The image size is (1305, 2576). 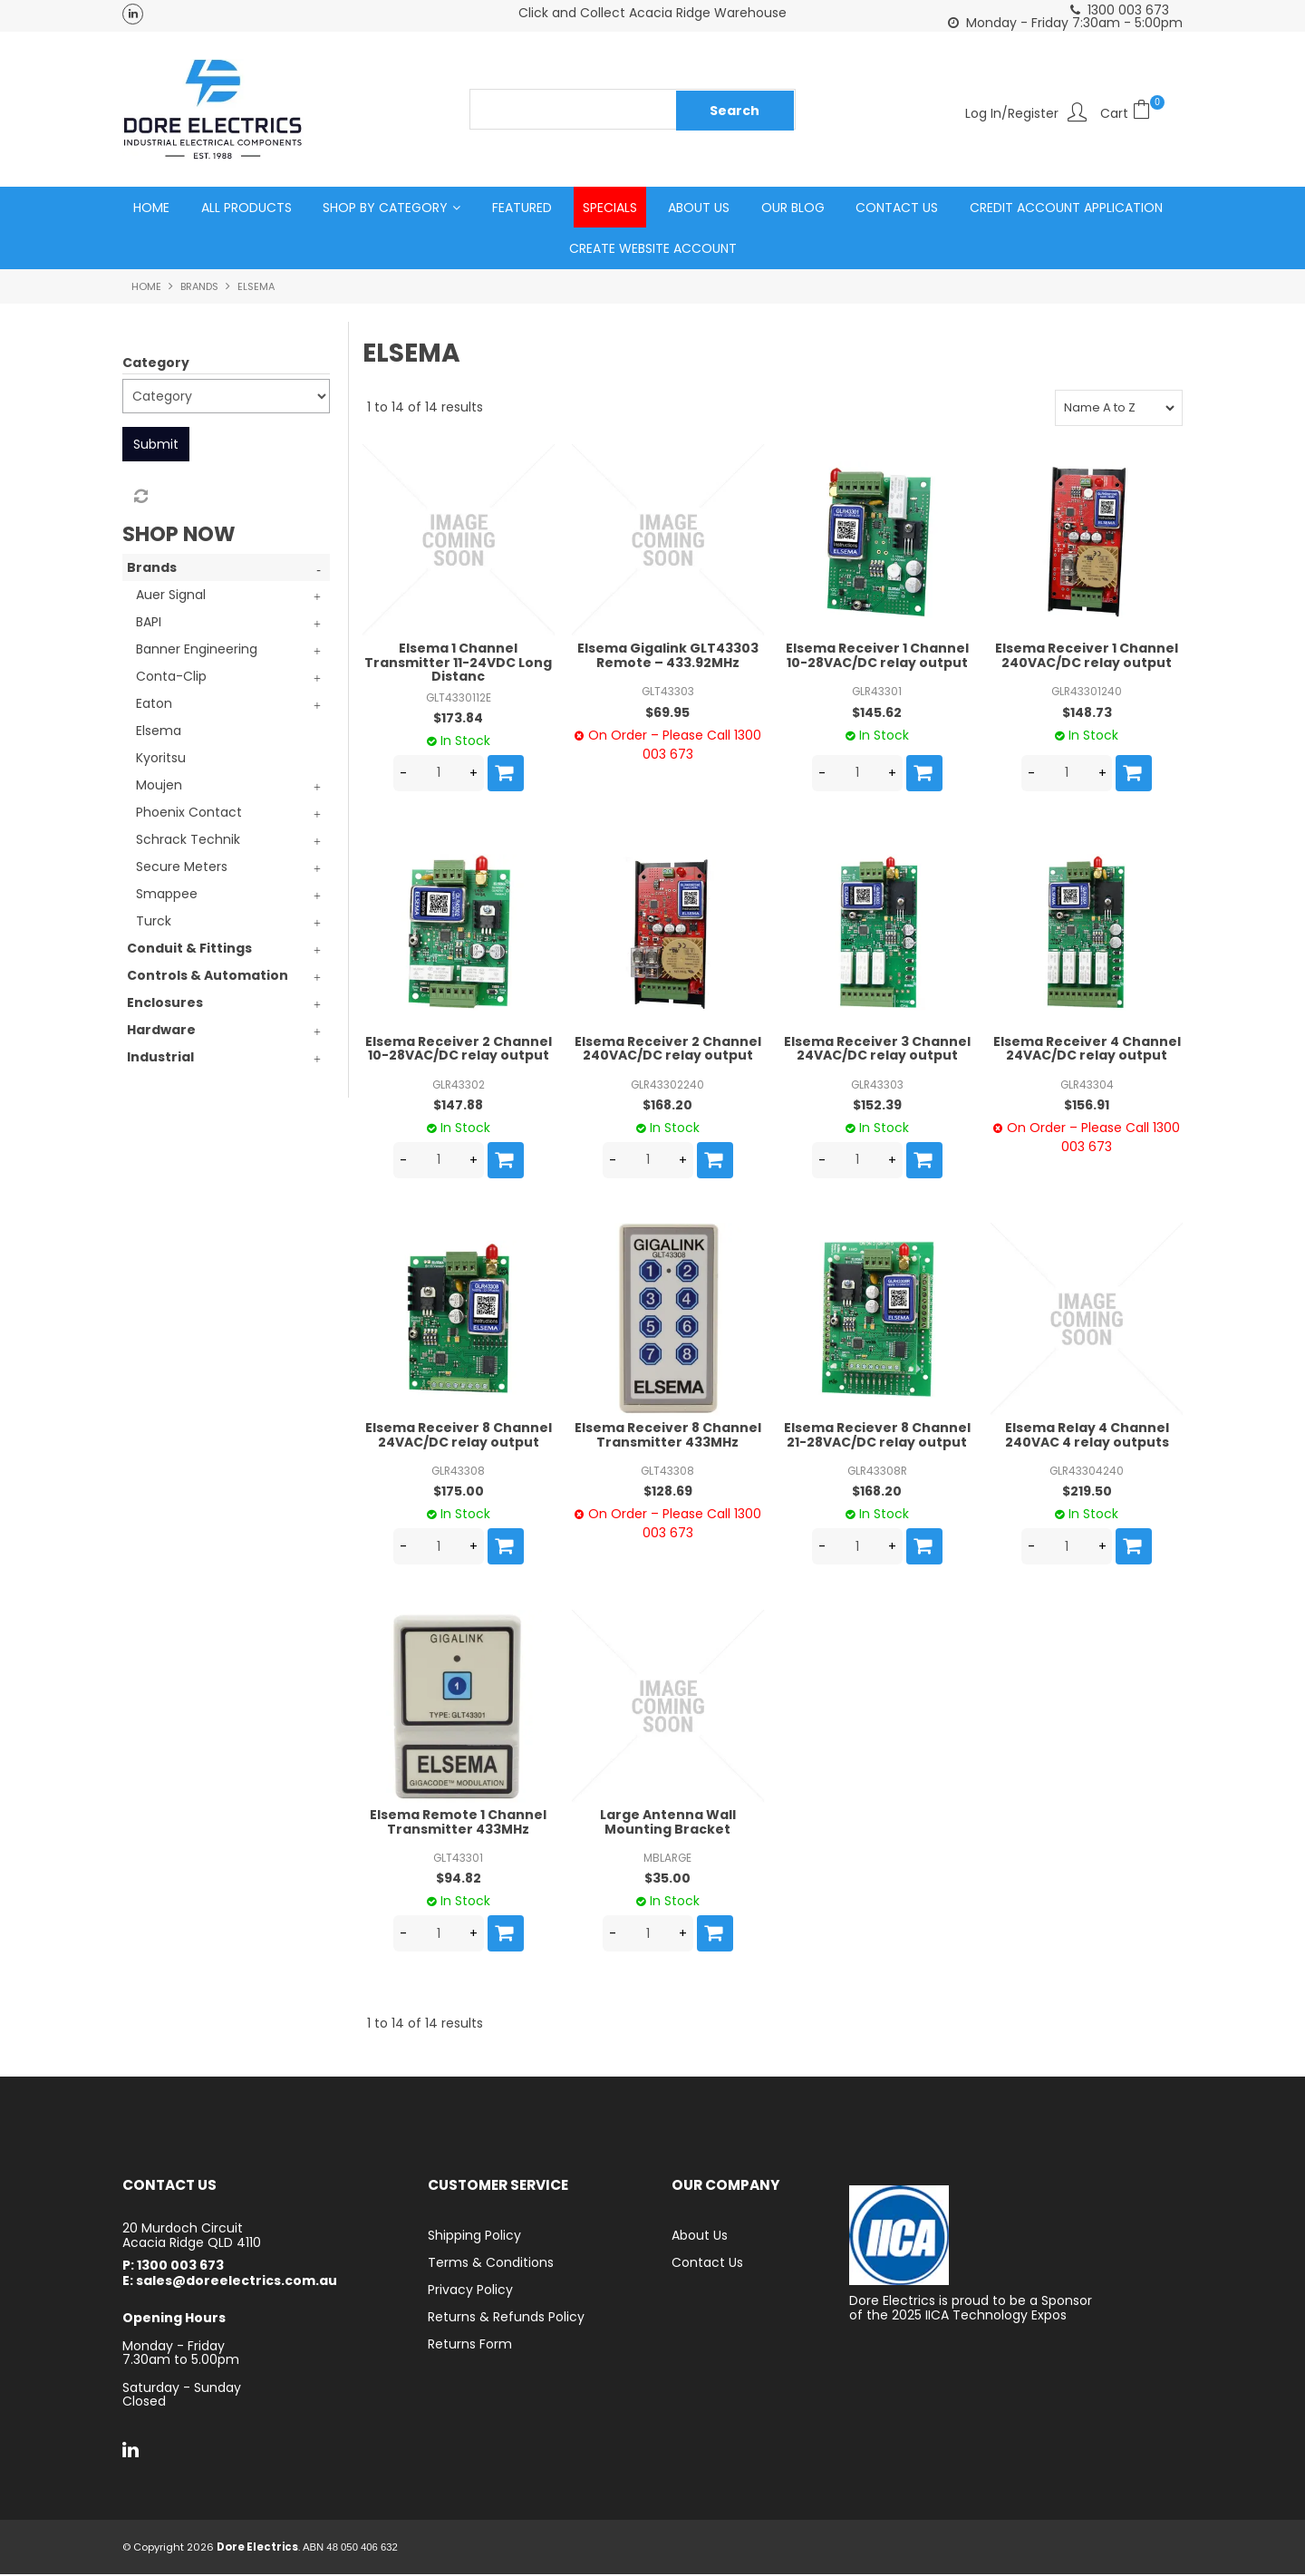 What do you see at coordinates (522, 208) in the screenshot?
I see `Featured` at bounding box center [522, 208].